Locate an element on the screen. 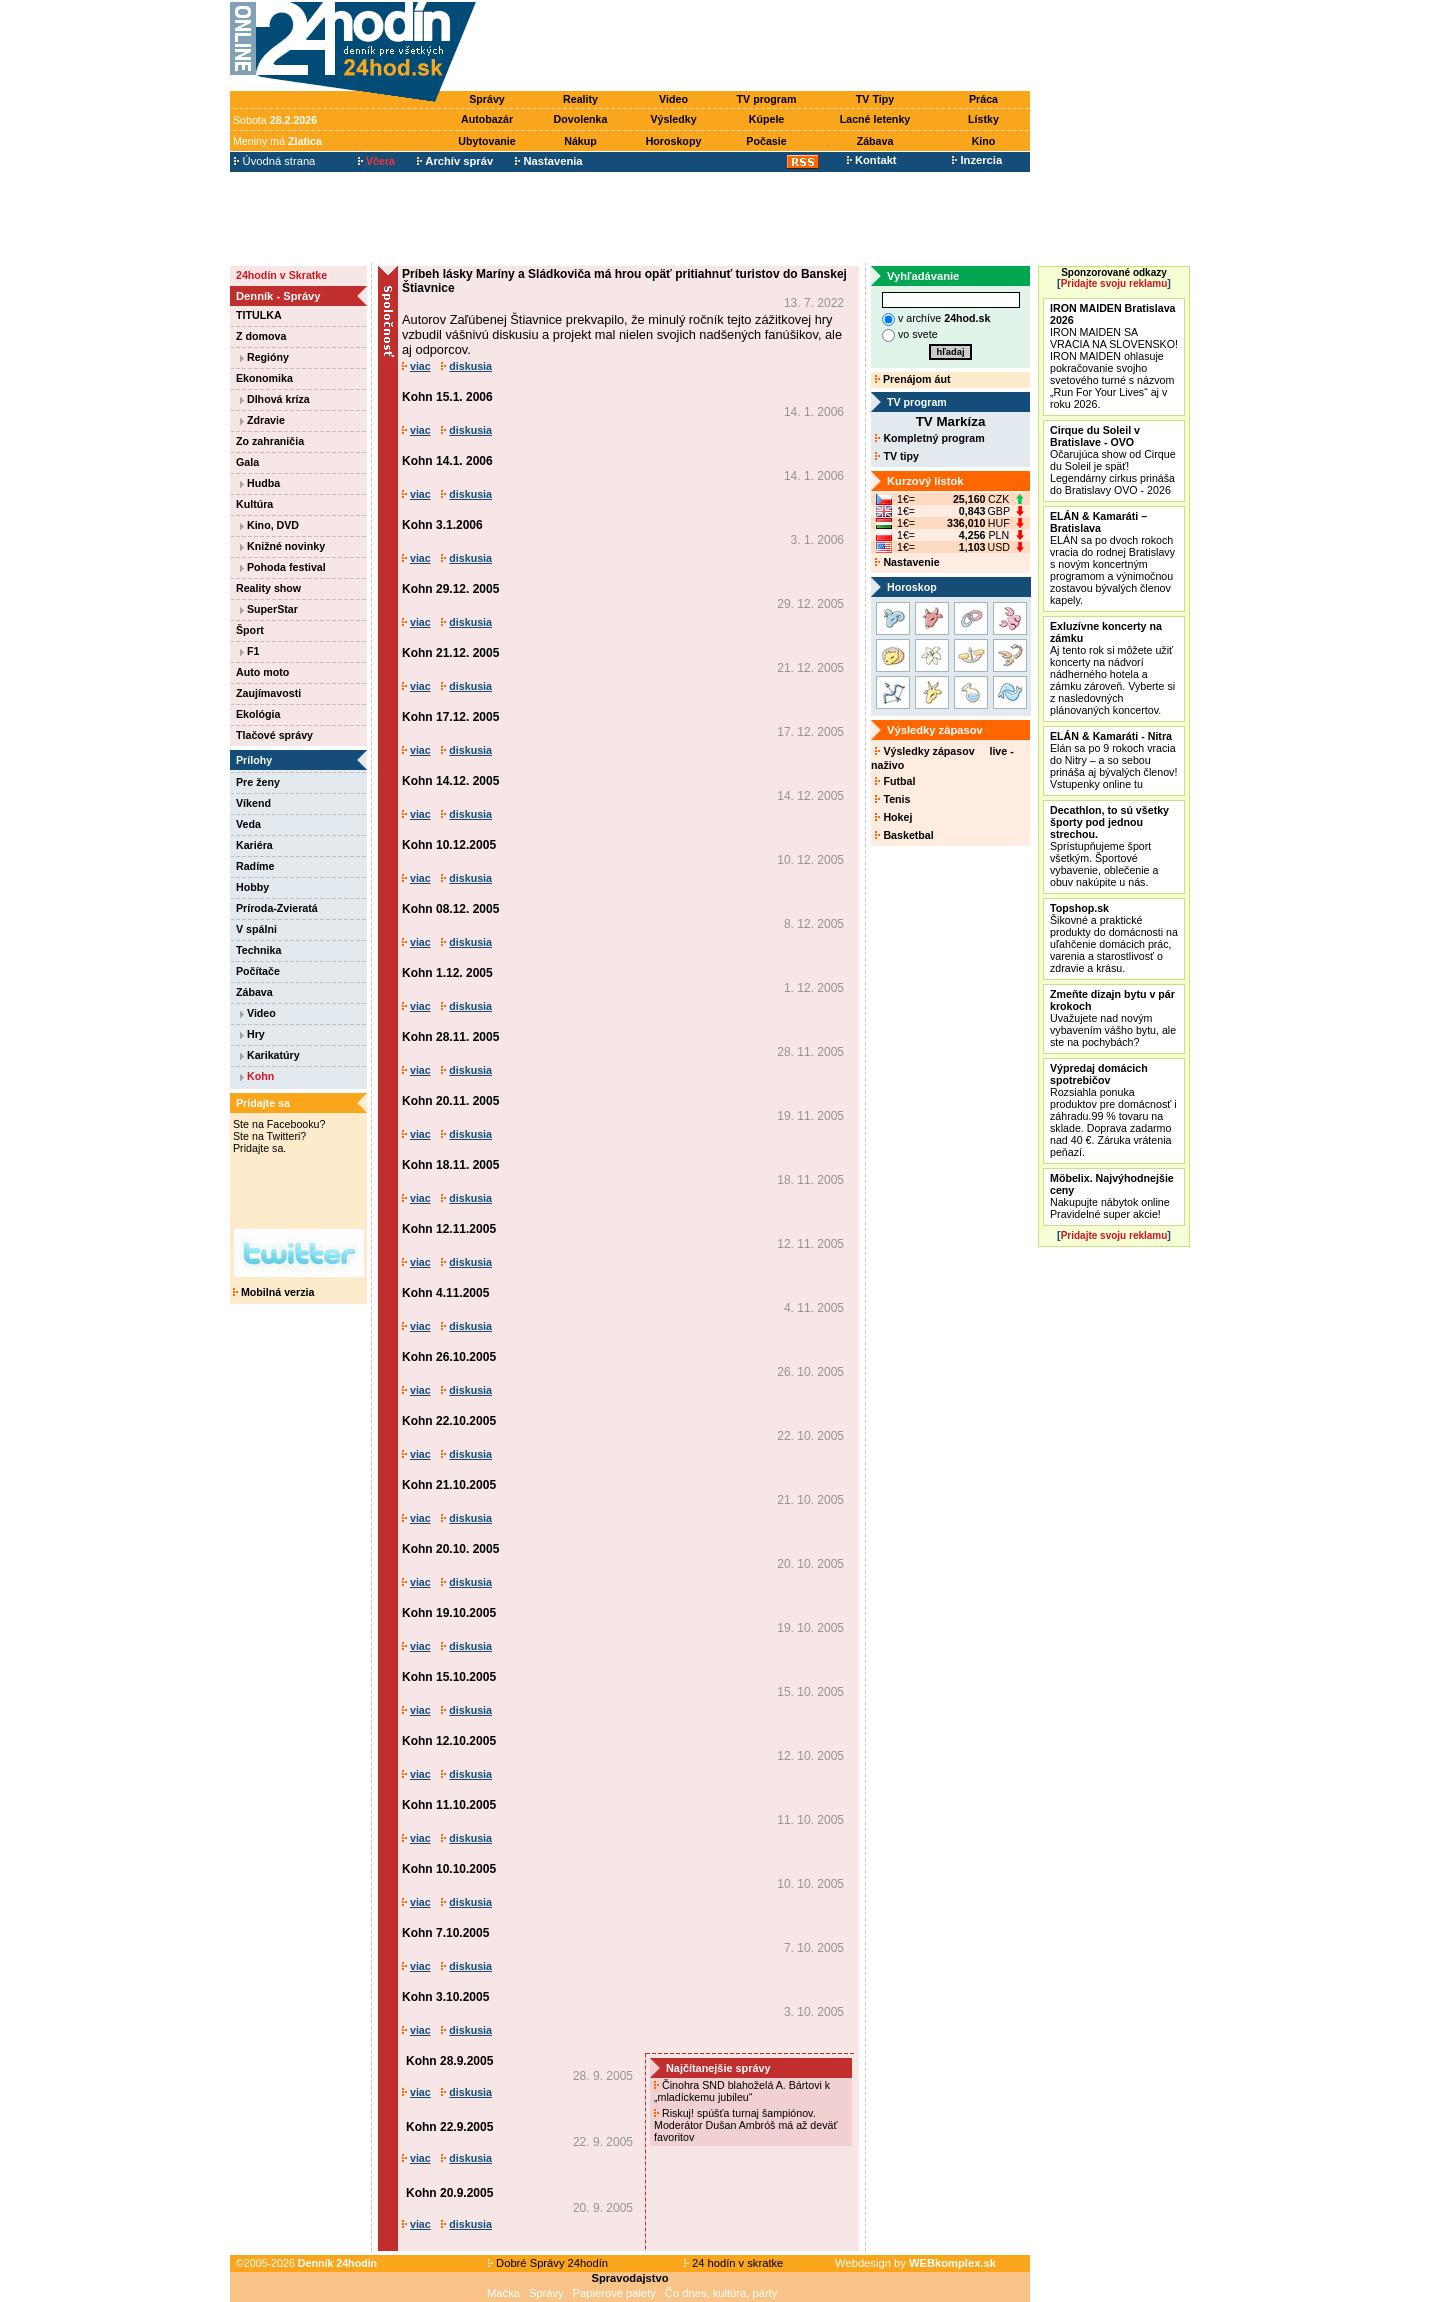 The width and height of the screenshot is (1440, 2302). Šport is located at coordinates (250, 630).